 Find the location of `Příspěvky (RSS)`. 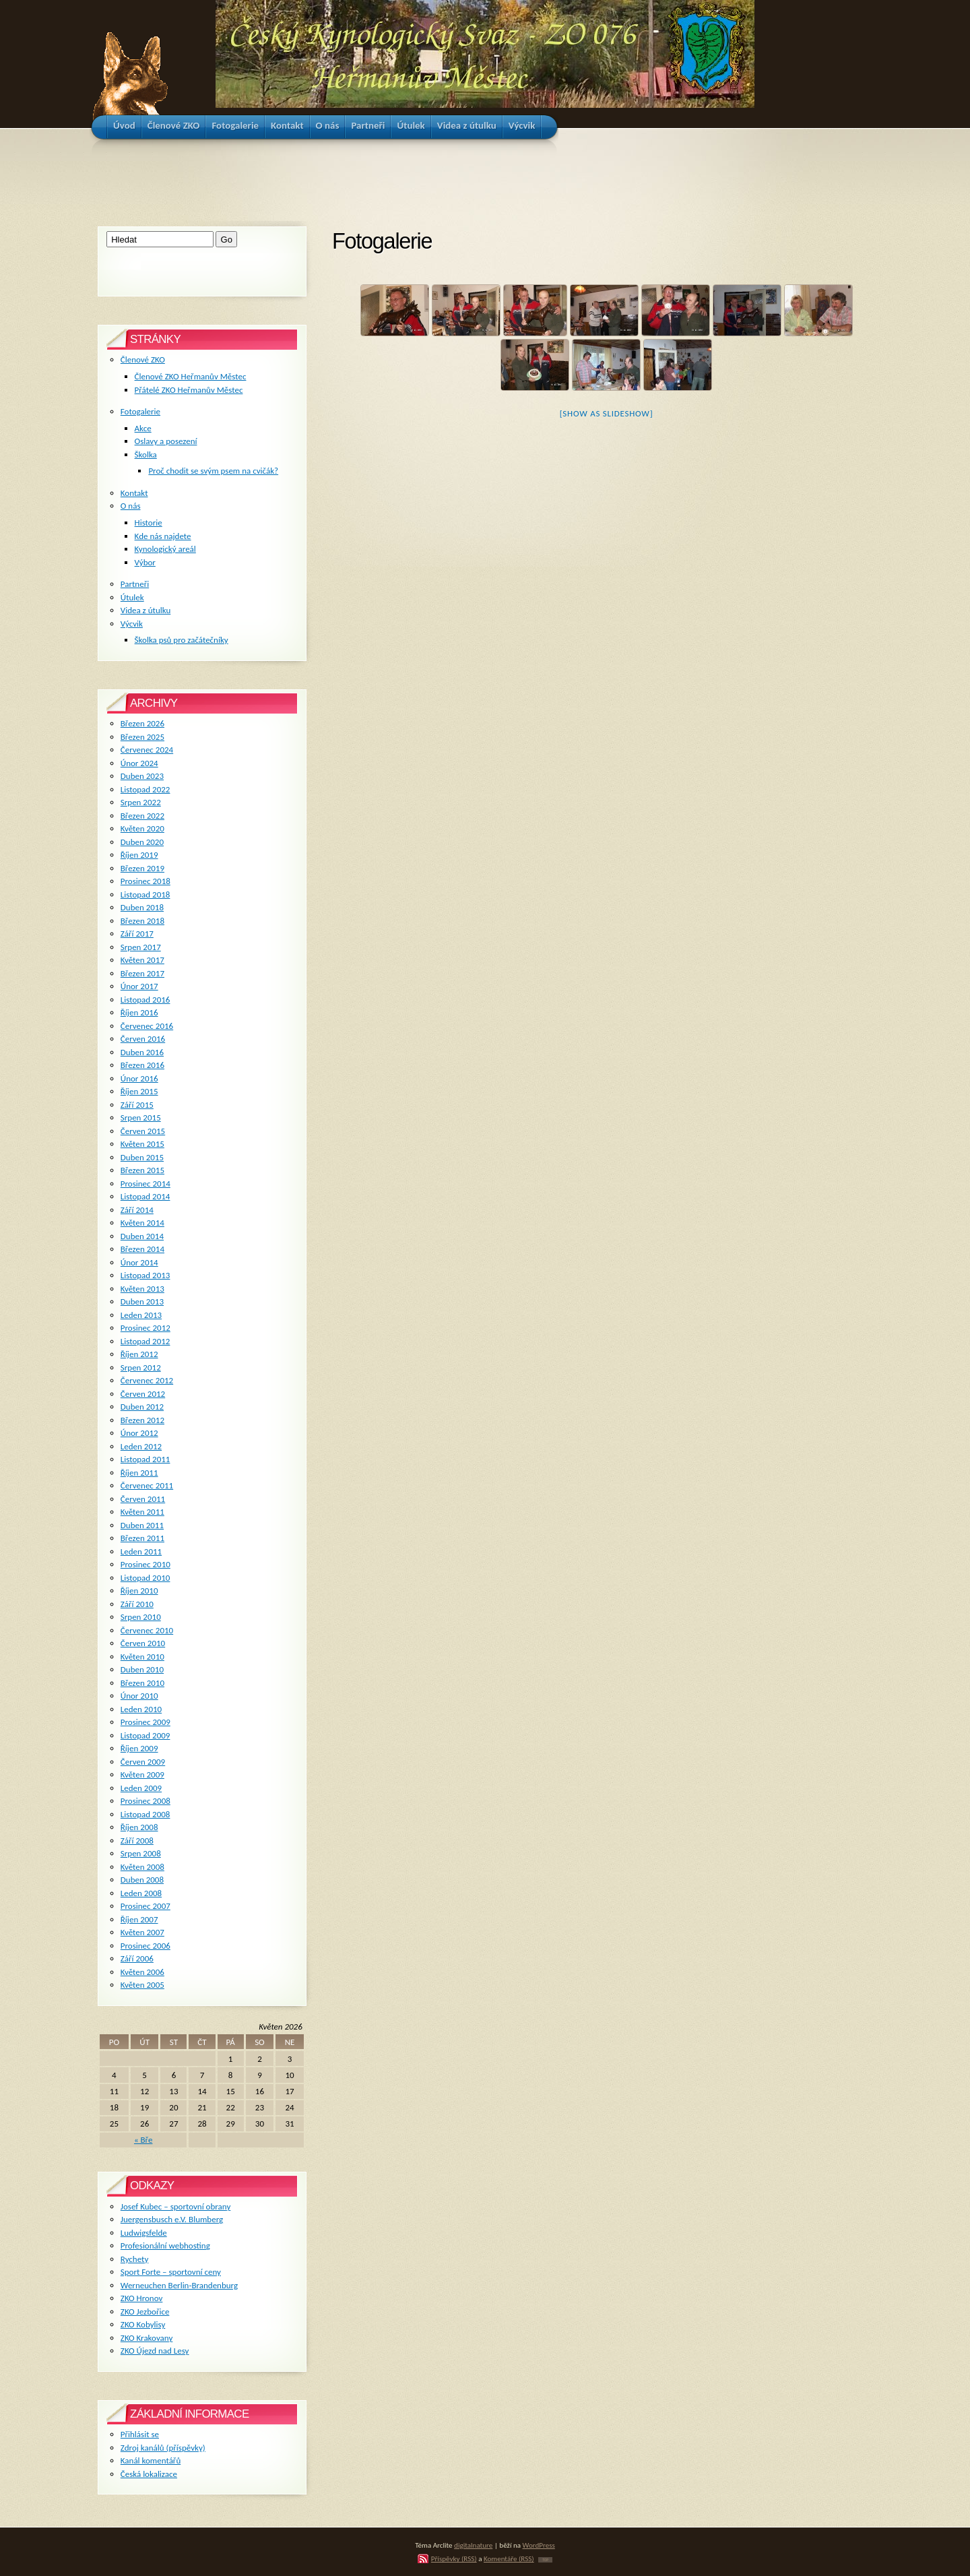

Příspěvky (RSS) is located at coordinates (454, 2558).